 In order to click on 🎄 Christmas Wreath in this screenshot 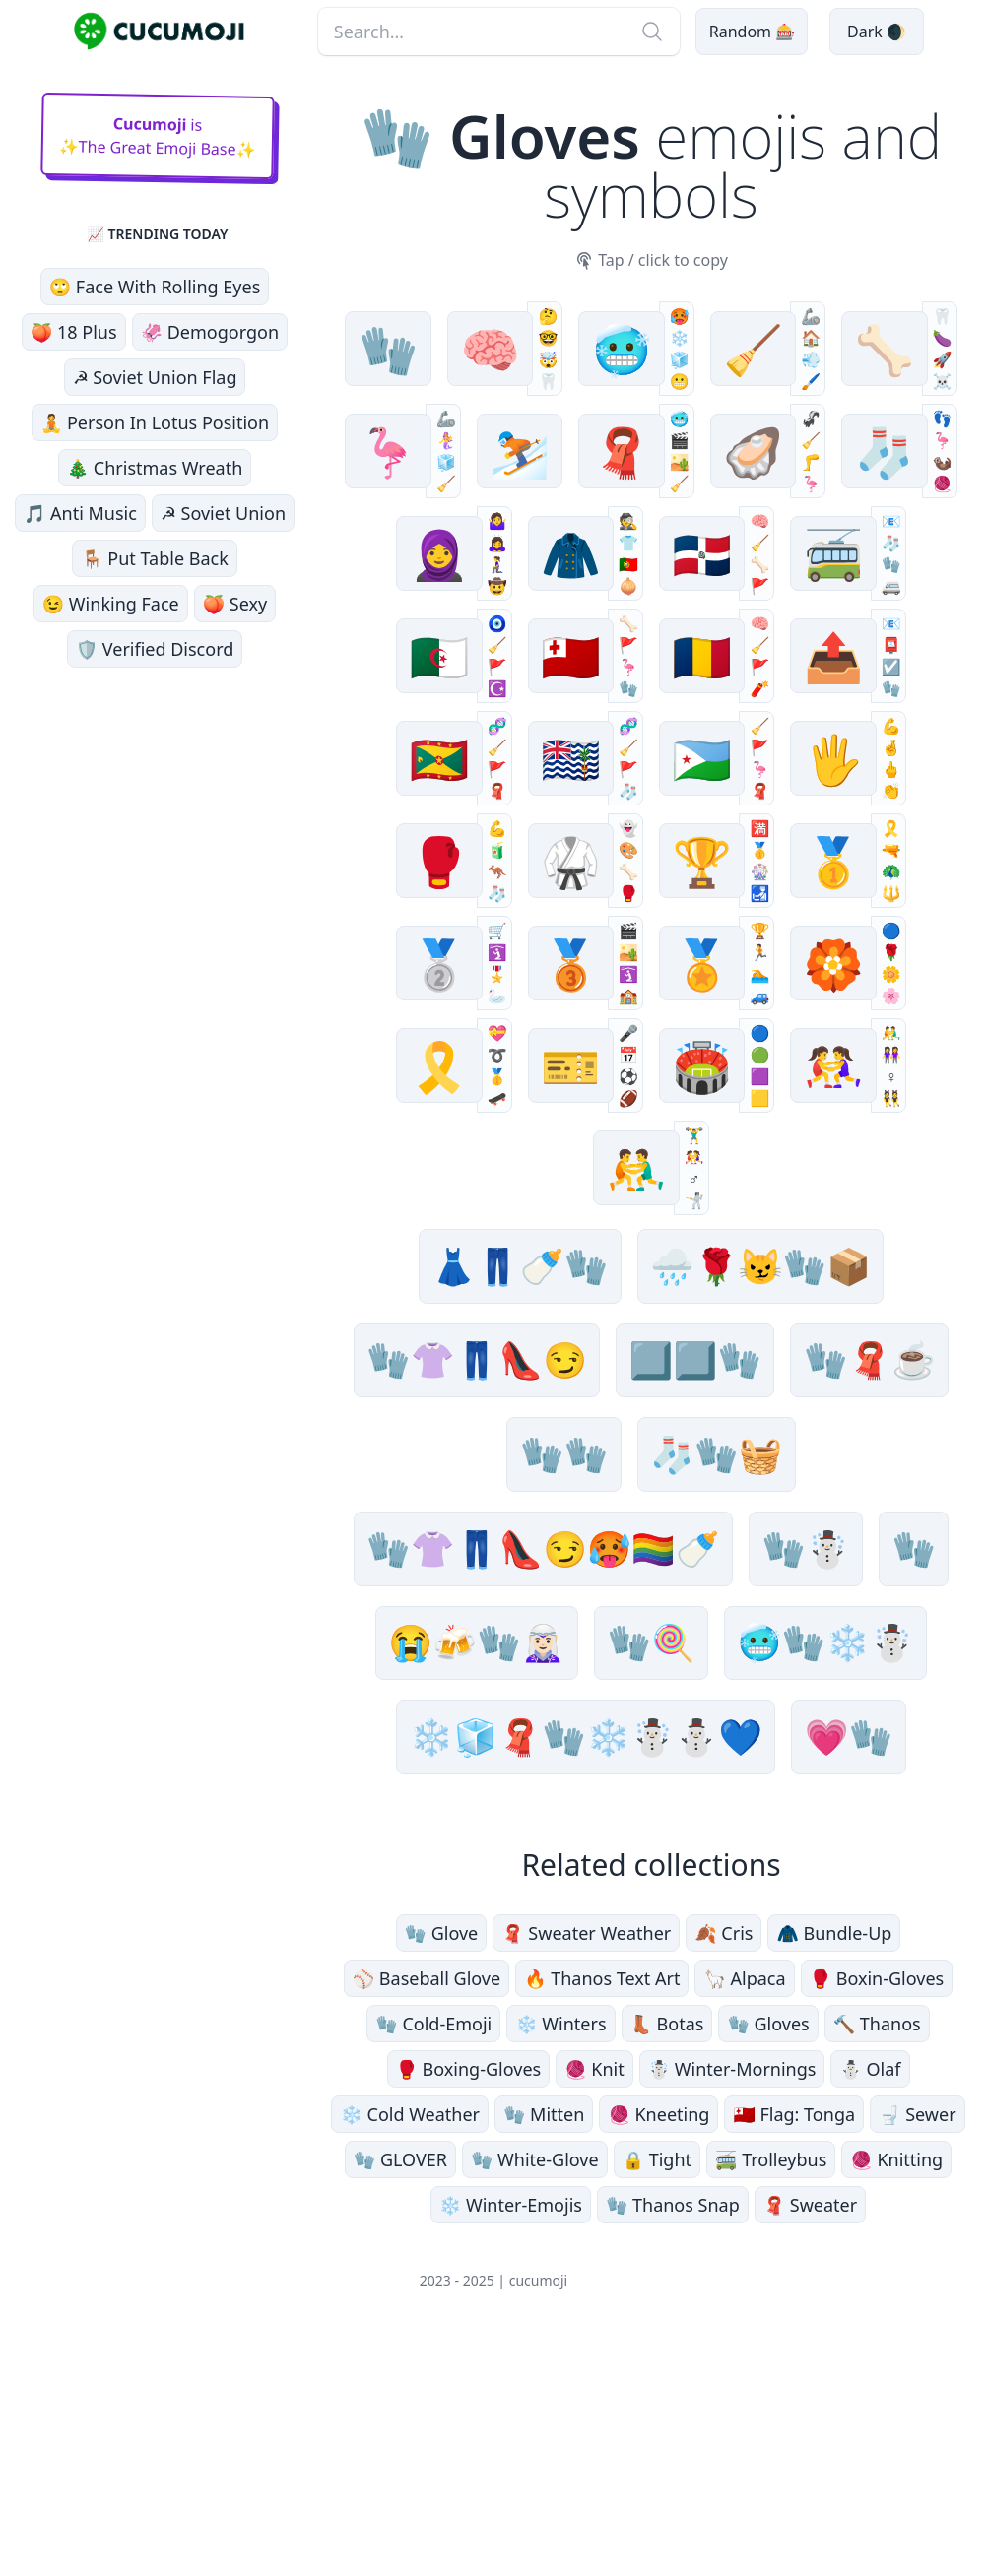, I will do `click(155, 468)`.